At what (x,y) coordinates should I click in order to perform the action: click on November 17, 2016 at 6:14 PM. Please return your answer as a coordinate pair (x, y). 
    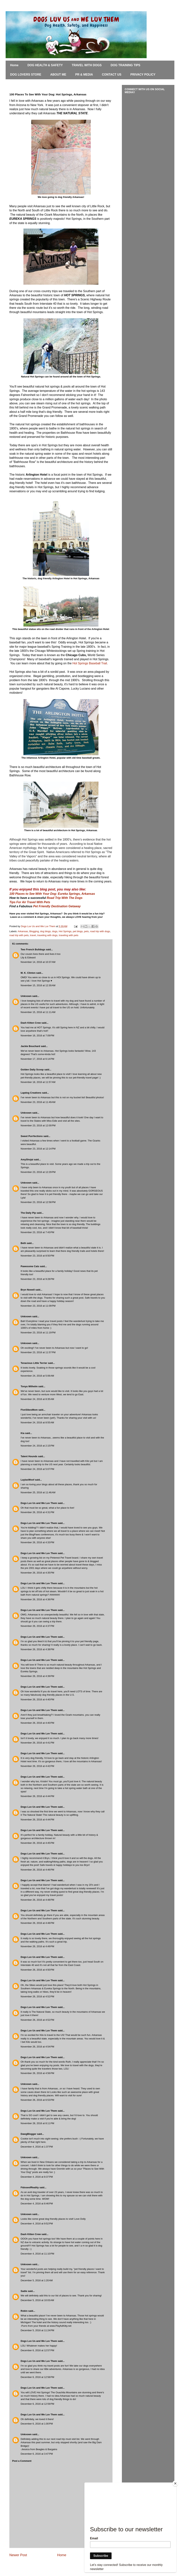
    Looking at the image, I should click on (37, 1058).